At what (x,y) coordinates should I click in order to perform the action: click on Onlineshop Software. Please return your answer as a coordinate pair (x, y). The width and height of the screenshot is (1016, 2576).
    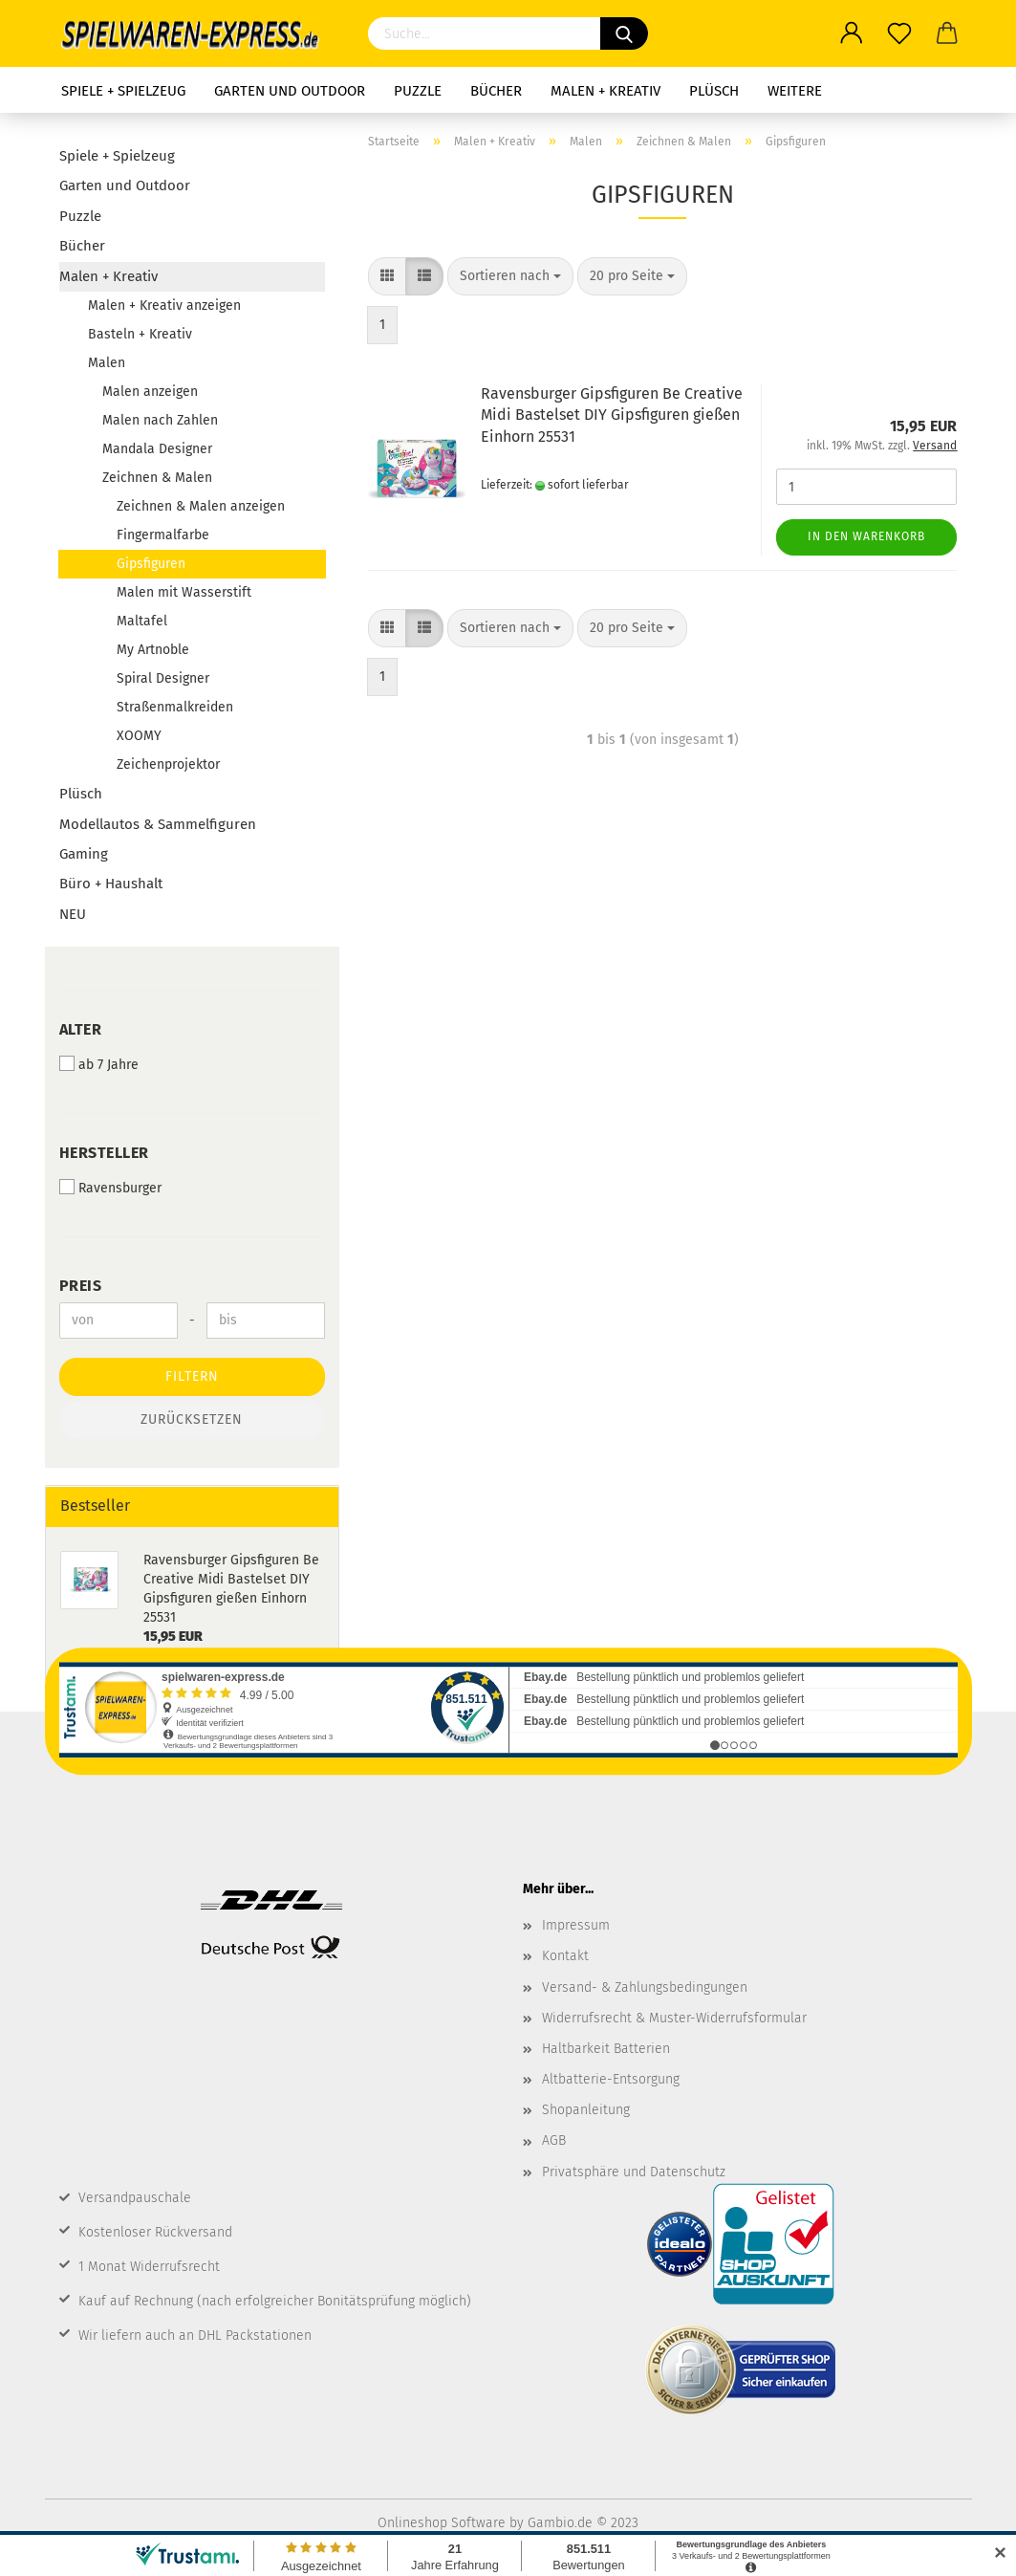
    Looking at the image, I should click on (442, 2523).